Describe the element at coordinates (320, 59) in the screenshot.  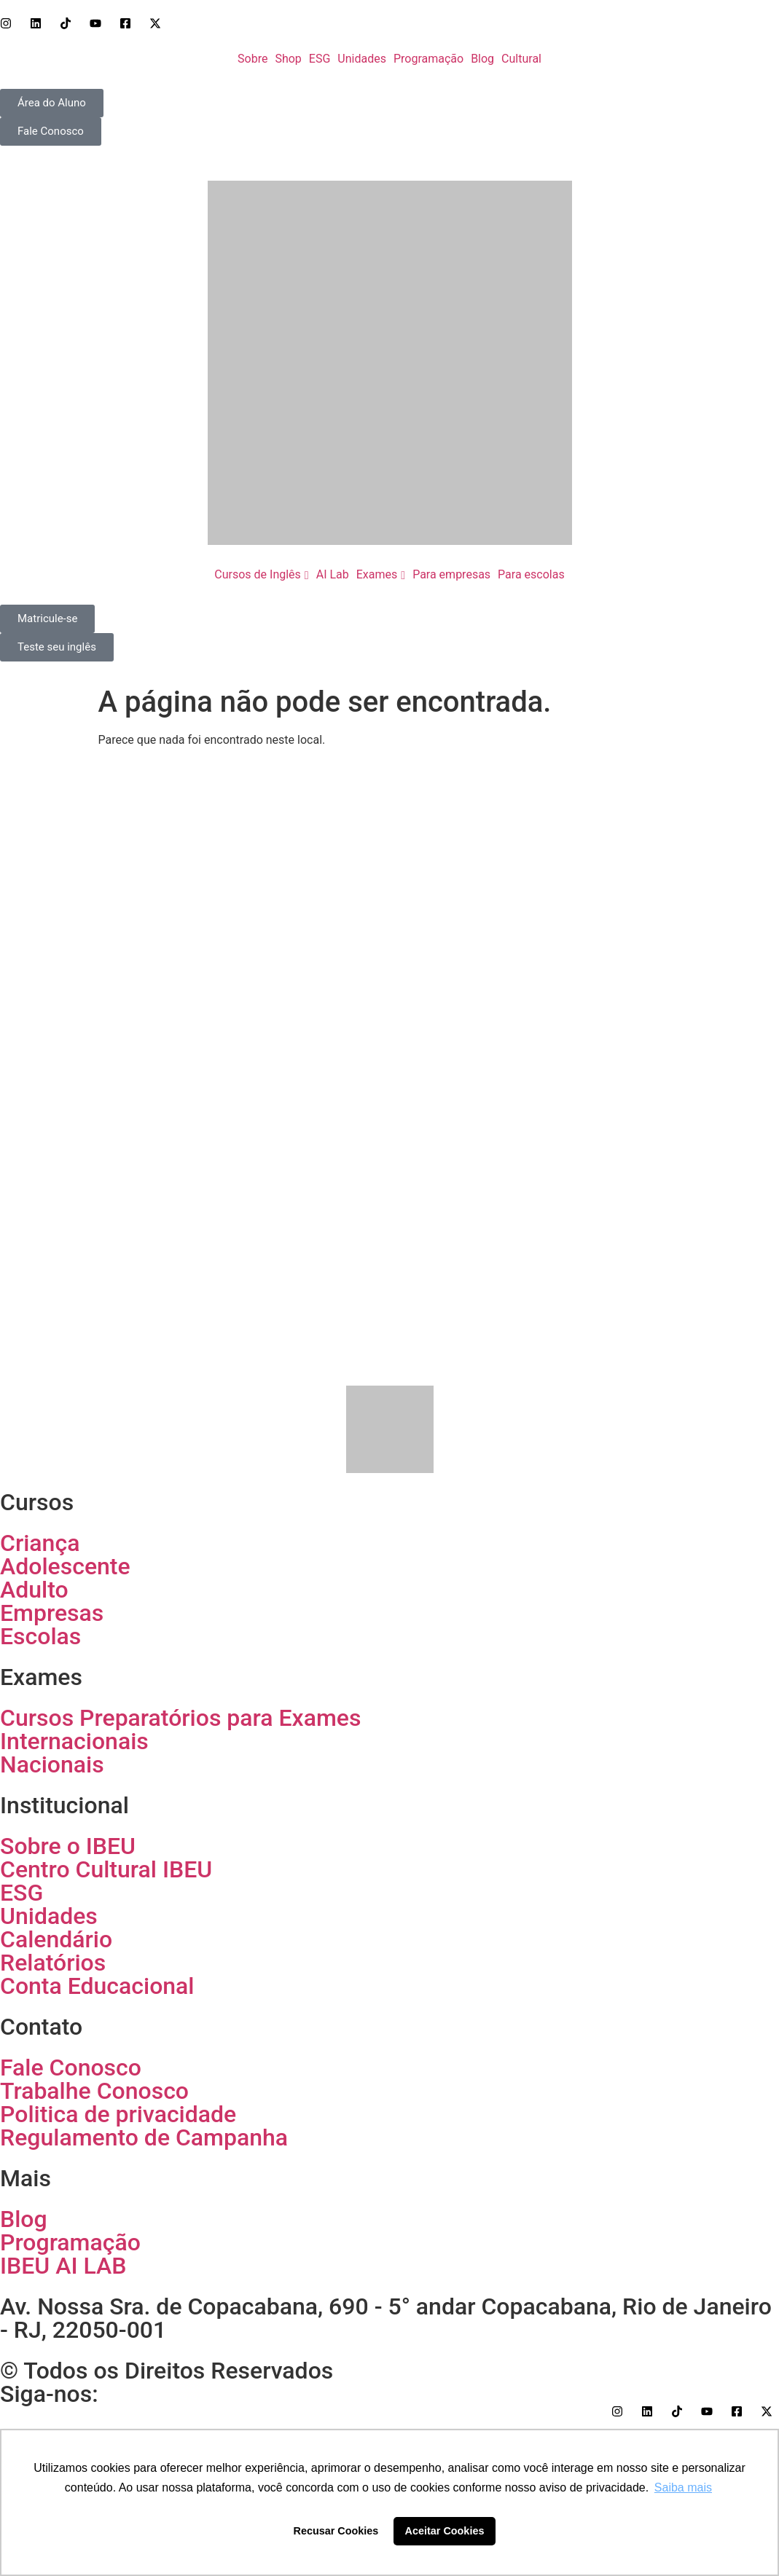
I see `ESG` at that location.